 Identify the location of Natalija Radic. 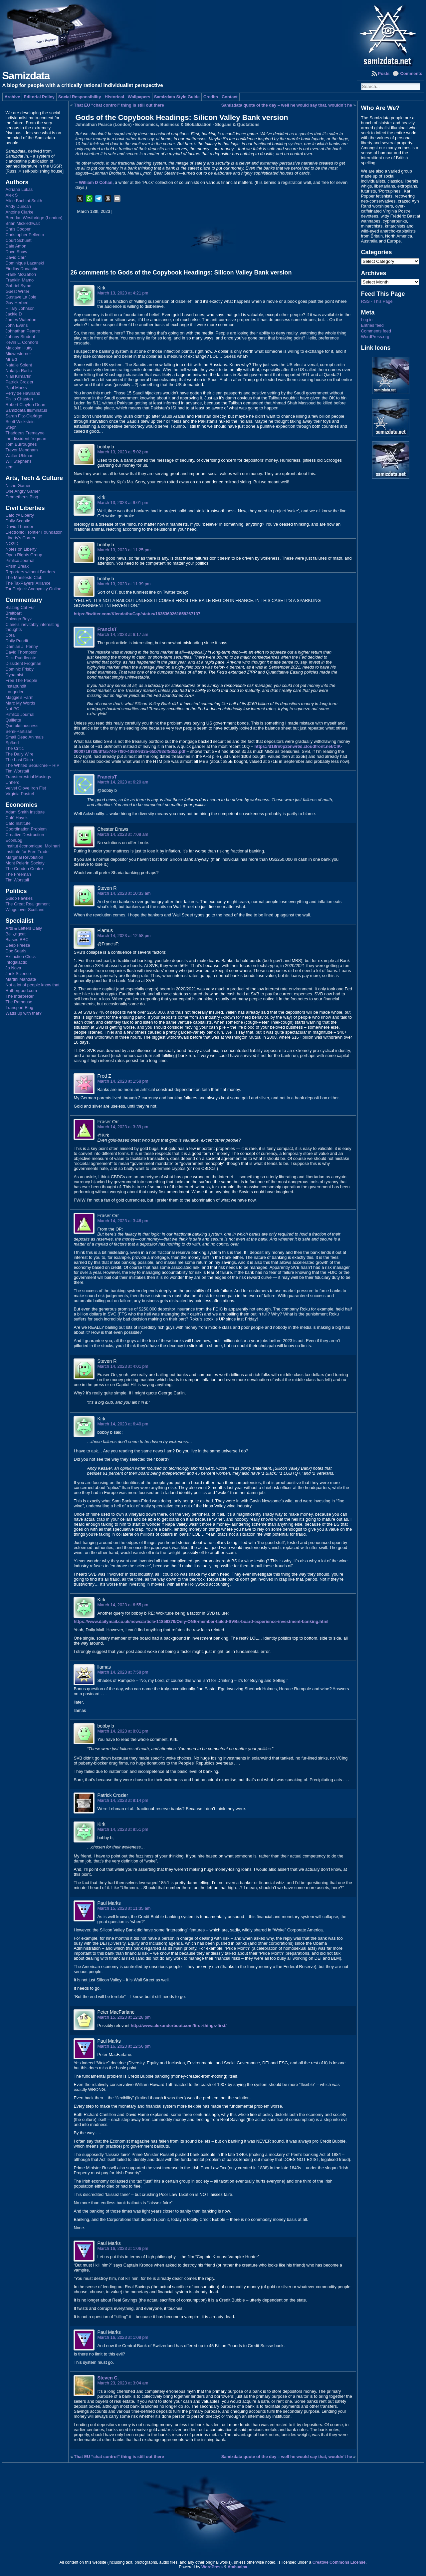
(18, 370).